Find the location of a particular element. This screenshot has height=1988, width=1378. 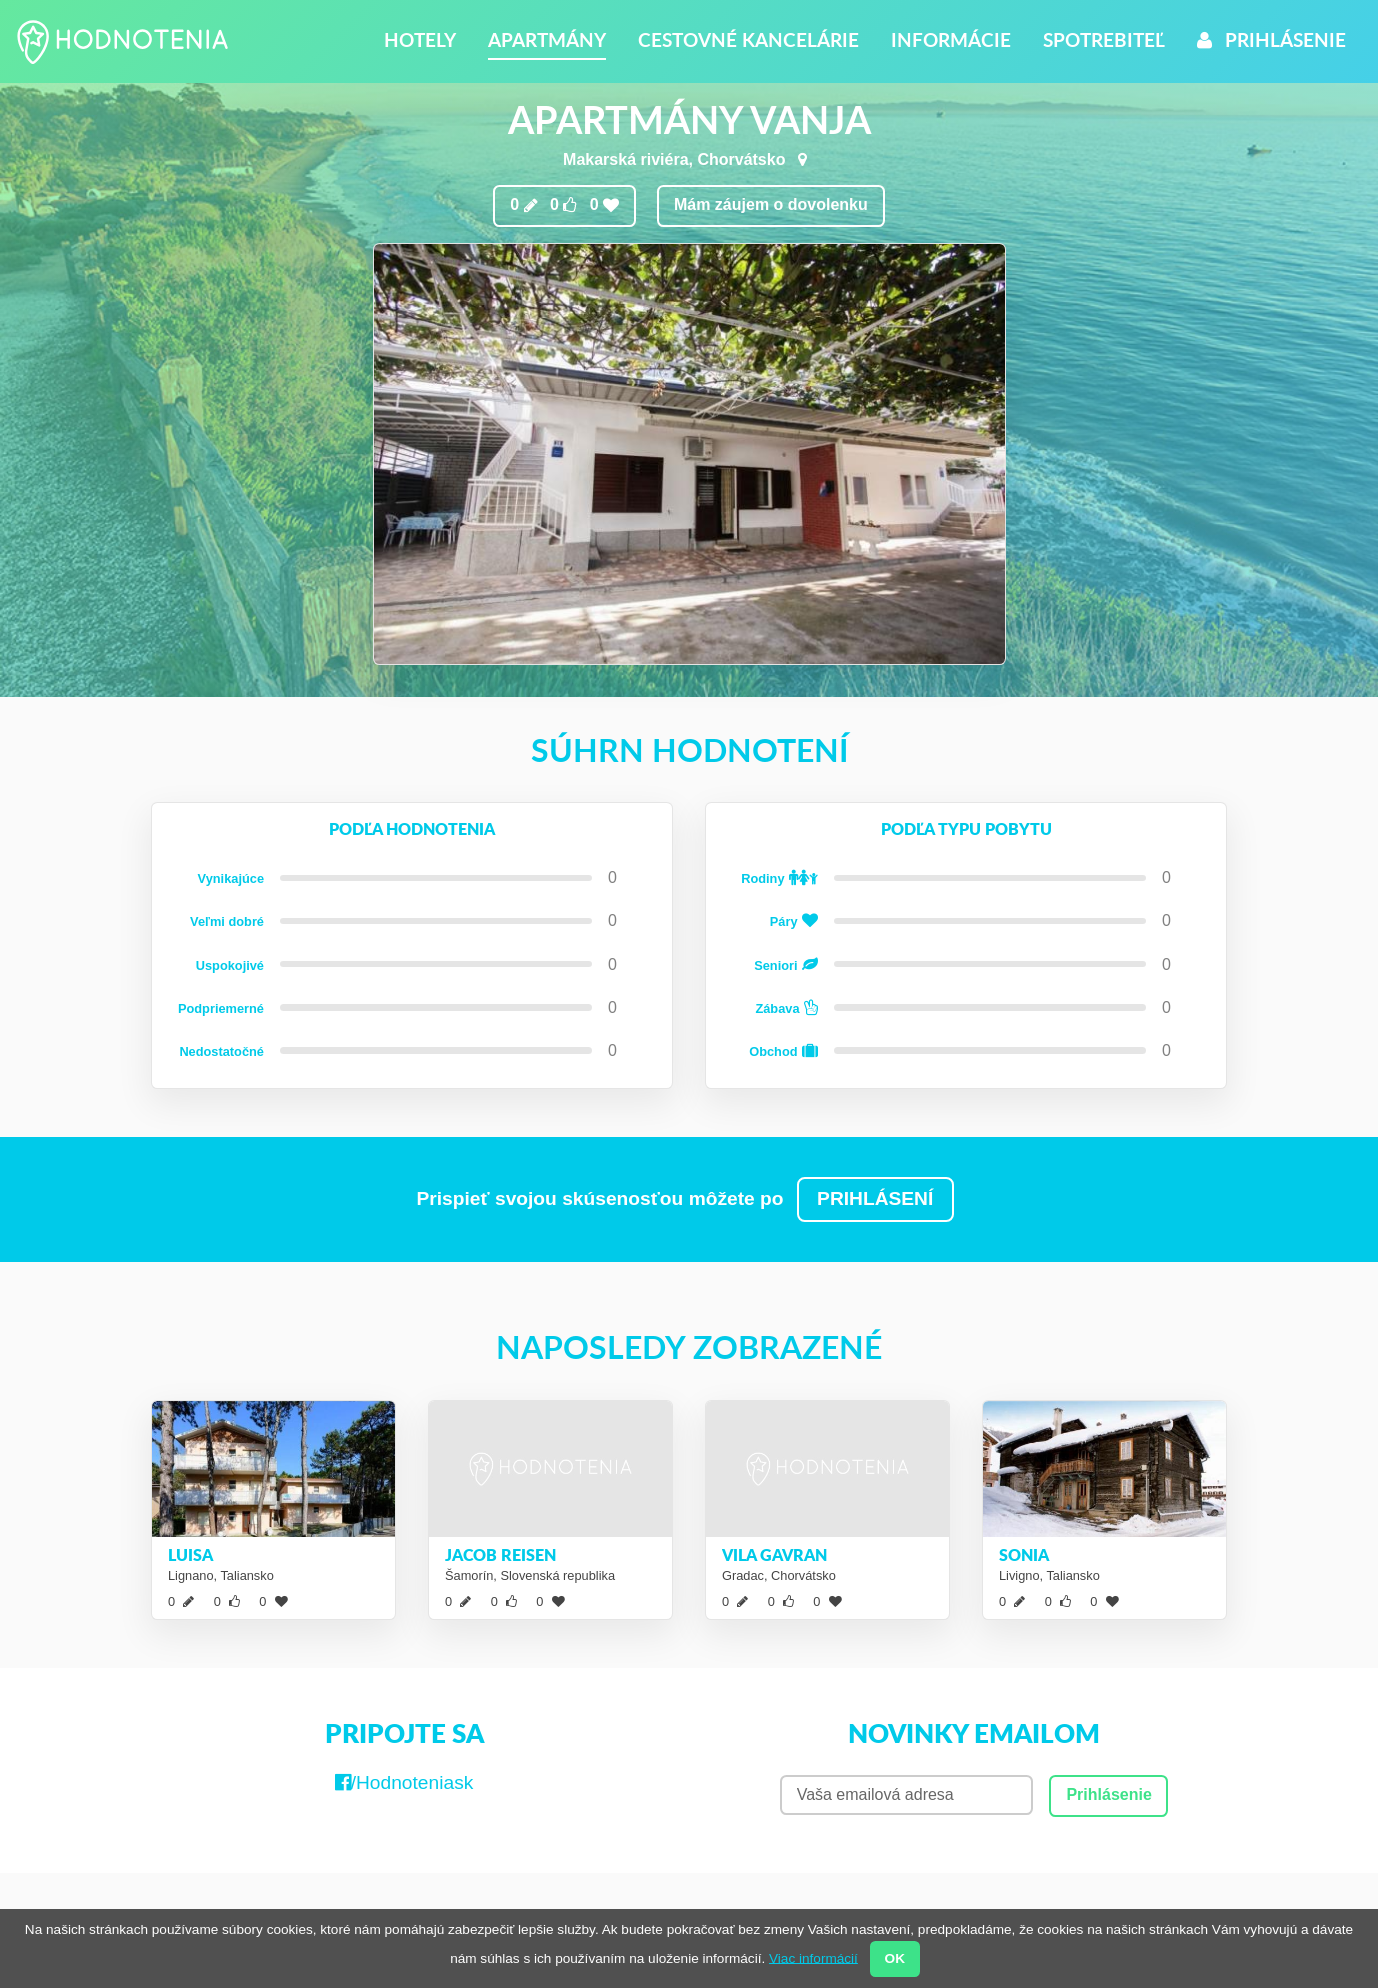

Apartmány is located at coordinates (547, 39).